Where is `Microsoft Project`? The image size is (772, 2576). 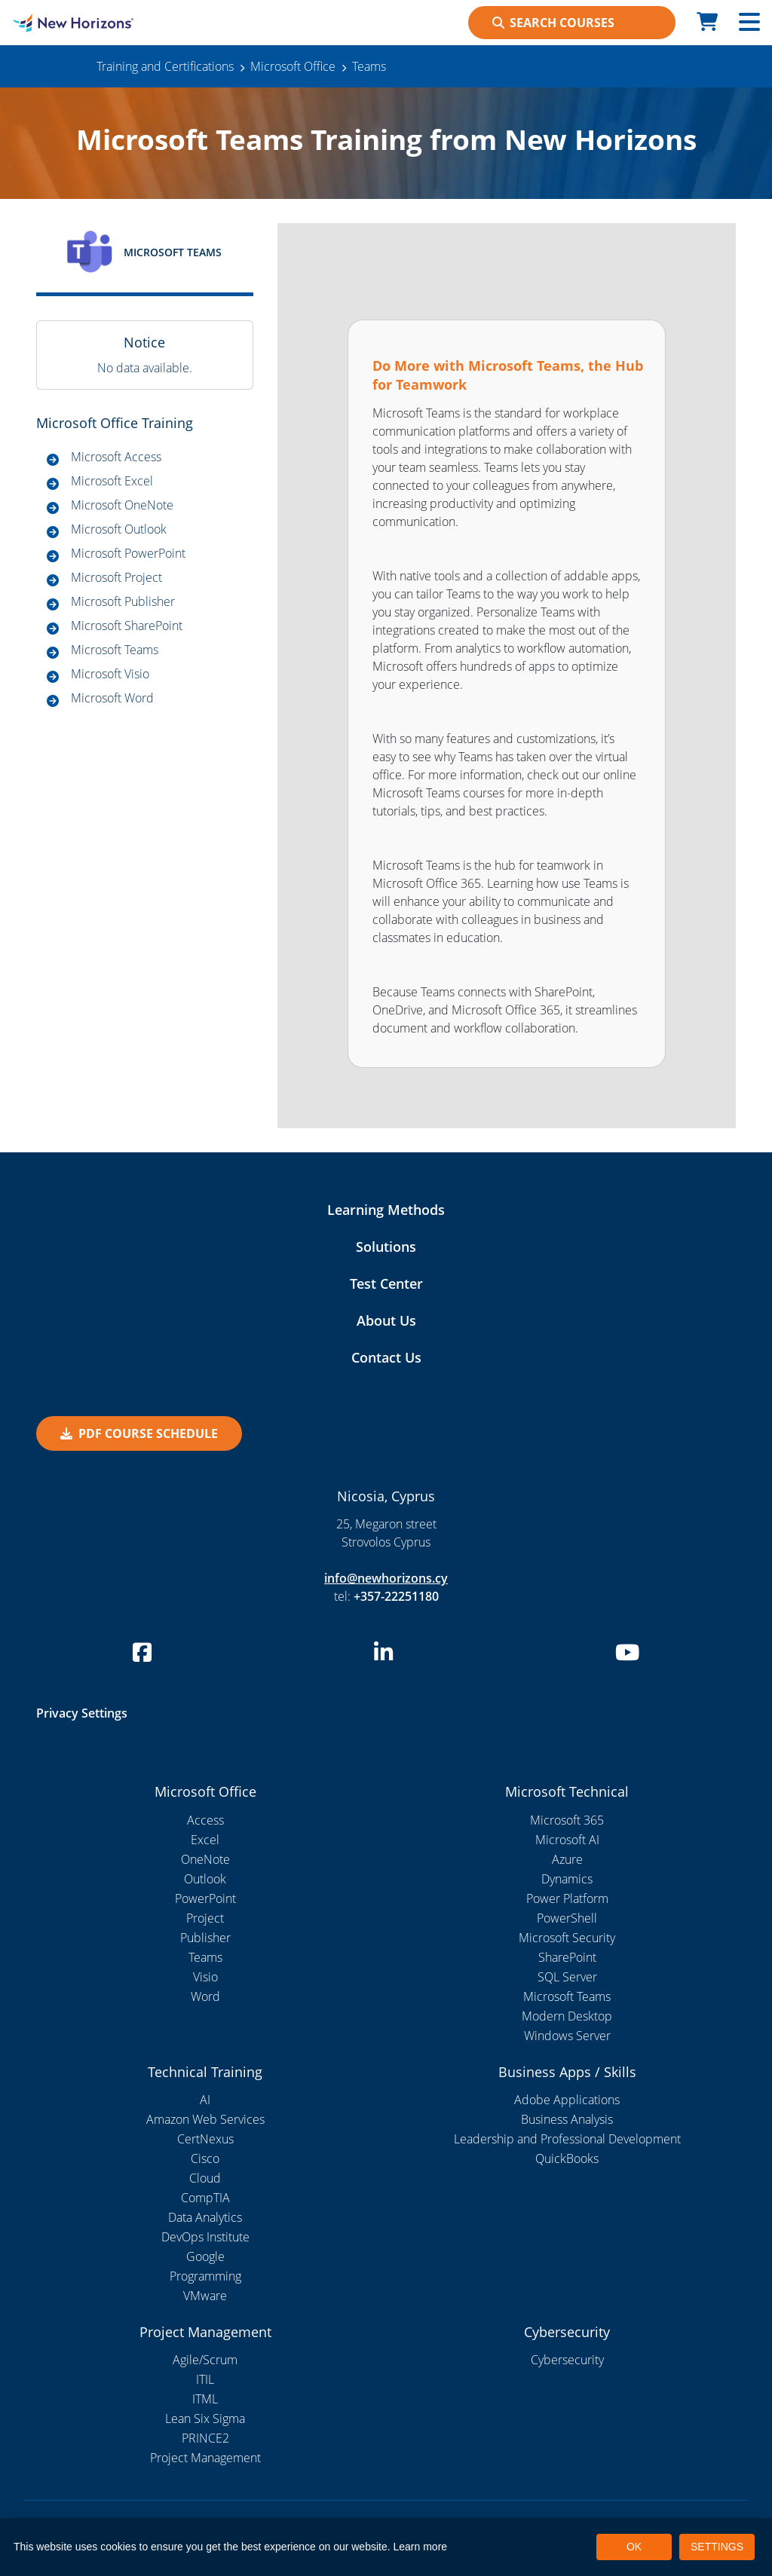
Microsoft Project is located at coordinates (116, 577).